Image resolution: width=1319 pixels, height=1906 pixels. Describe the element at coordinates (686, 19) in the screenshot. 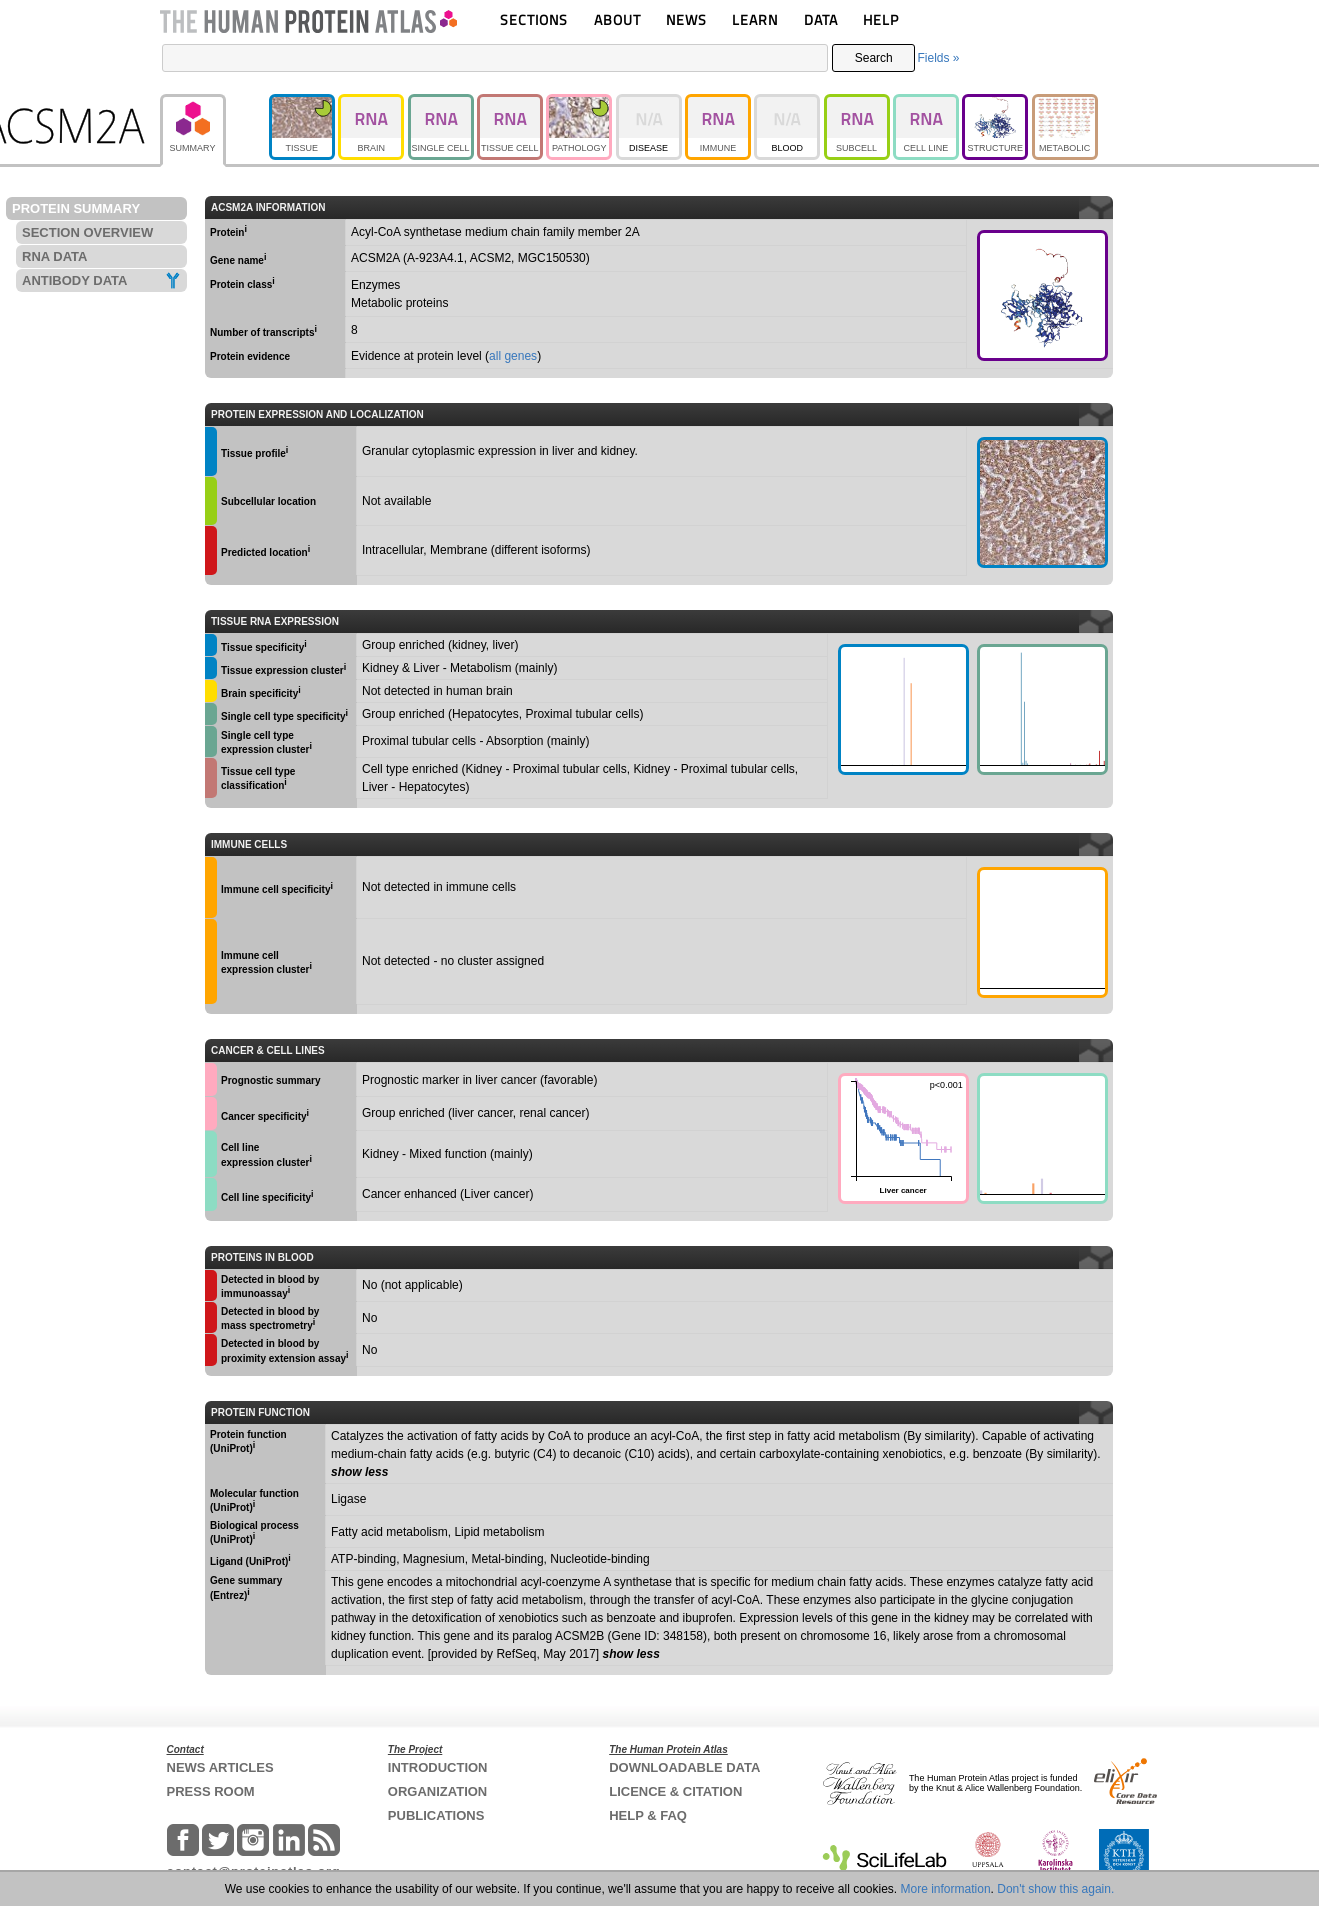

I see `NEWS` at that location.